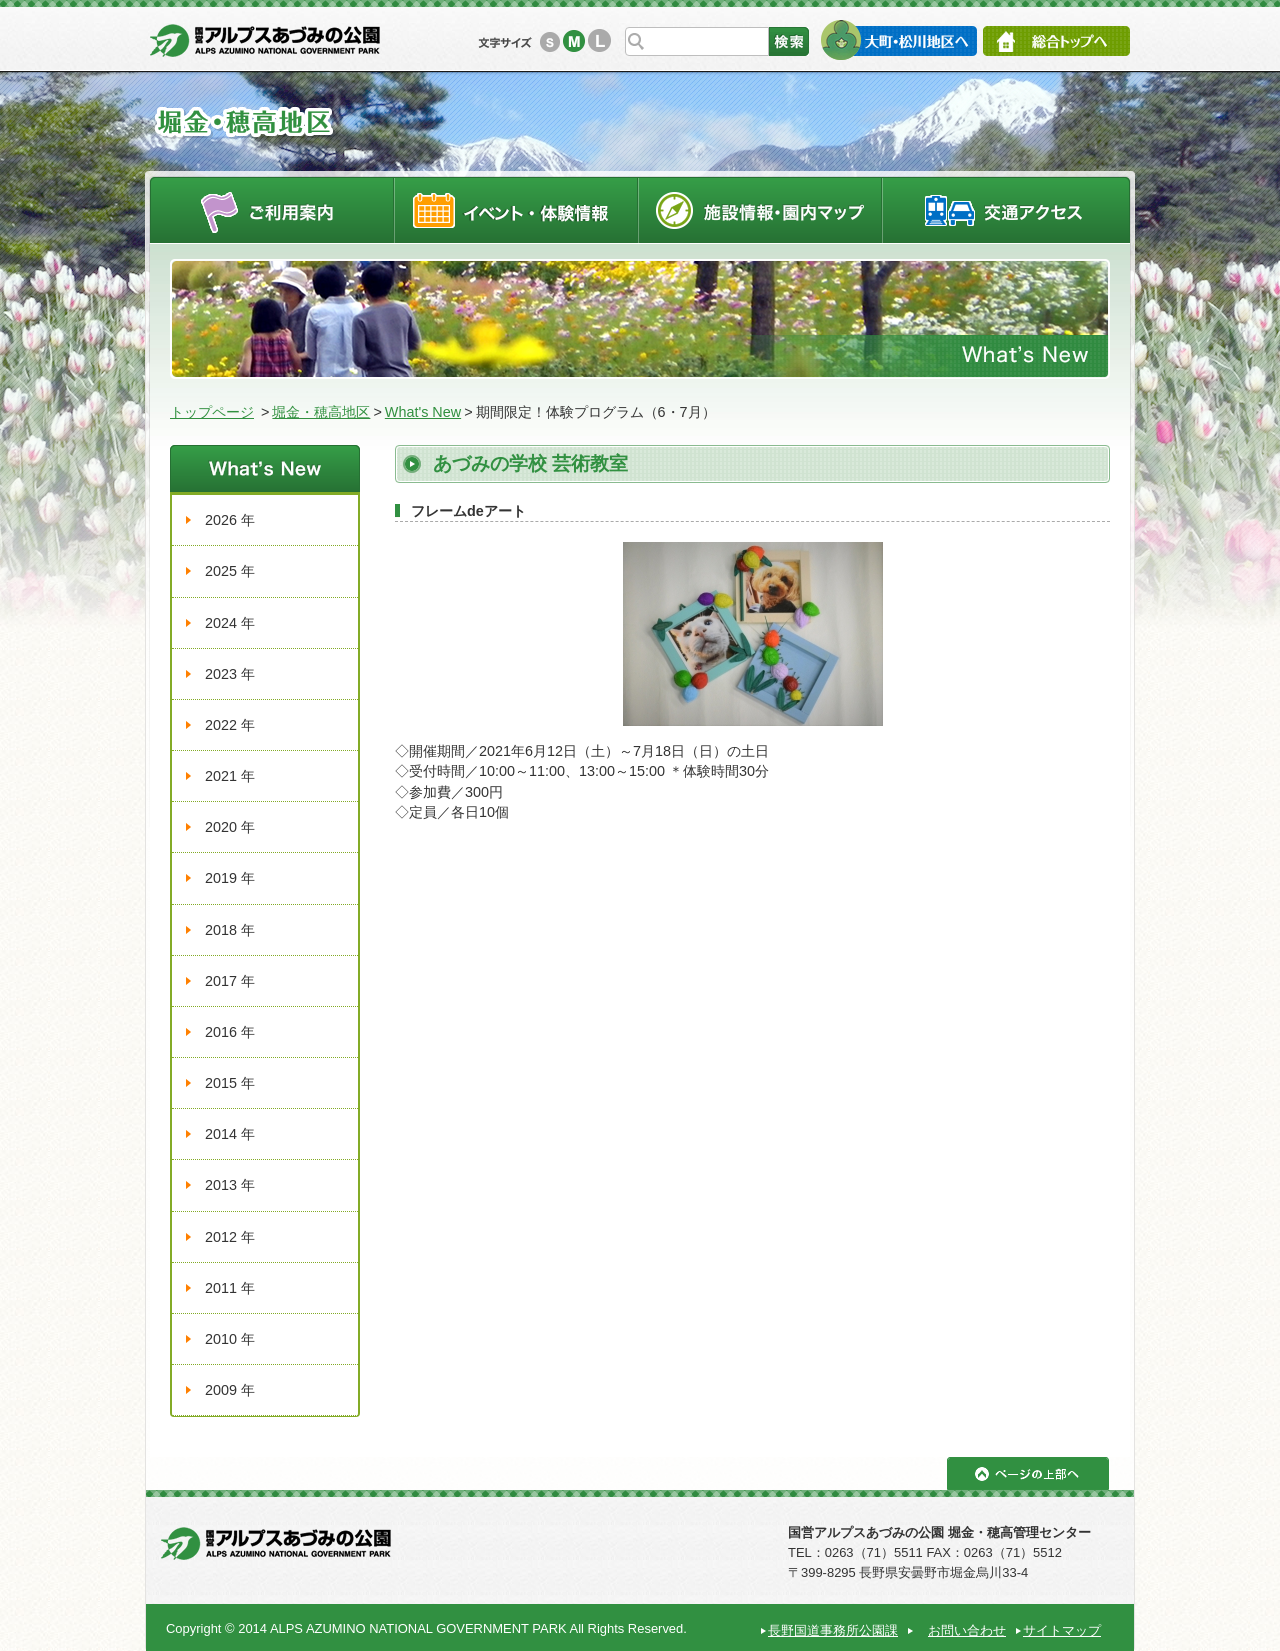  Describe the element at coordinates (271, 209) in the screenshot. I see `ご利用案内` at that location.